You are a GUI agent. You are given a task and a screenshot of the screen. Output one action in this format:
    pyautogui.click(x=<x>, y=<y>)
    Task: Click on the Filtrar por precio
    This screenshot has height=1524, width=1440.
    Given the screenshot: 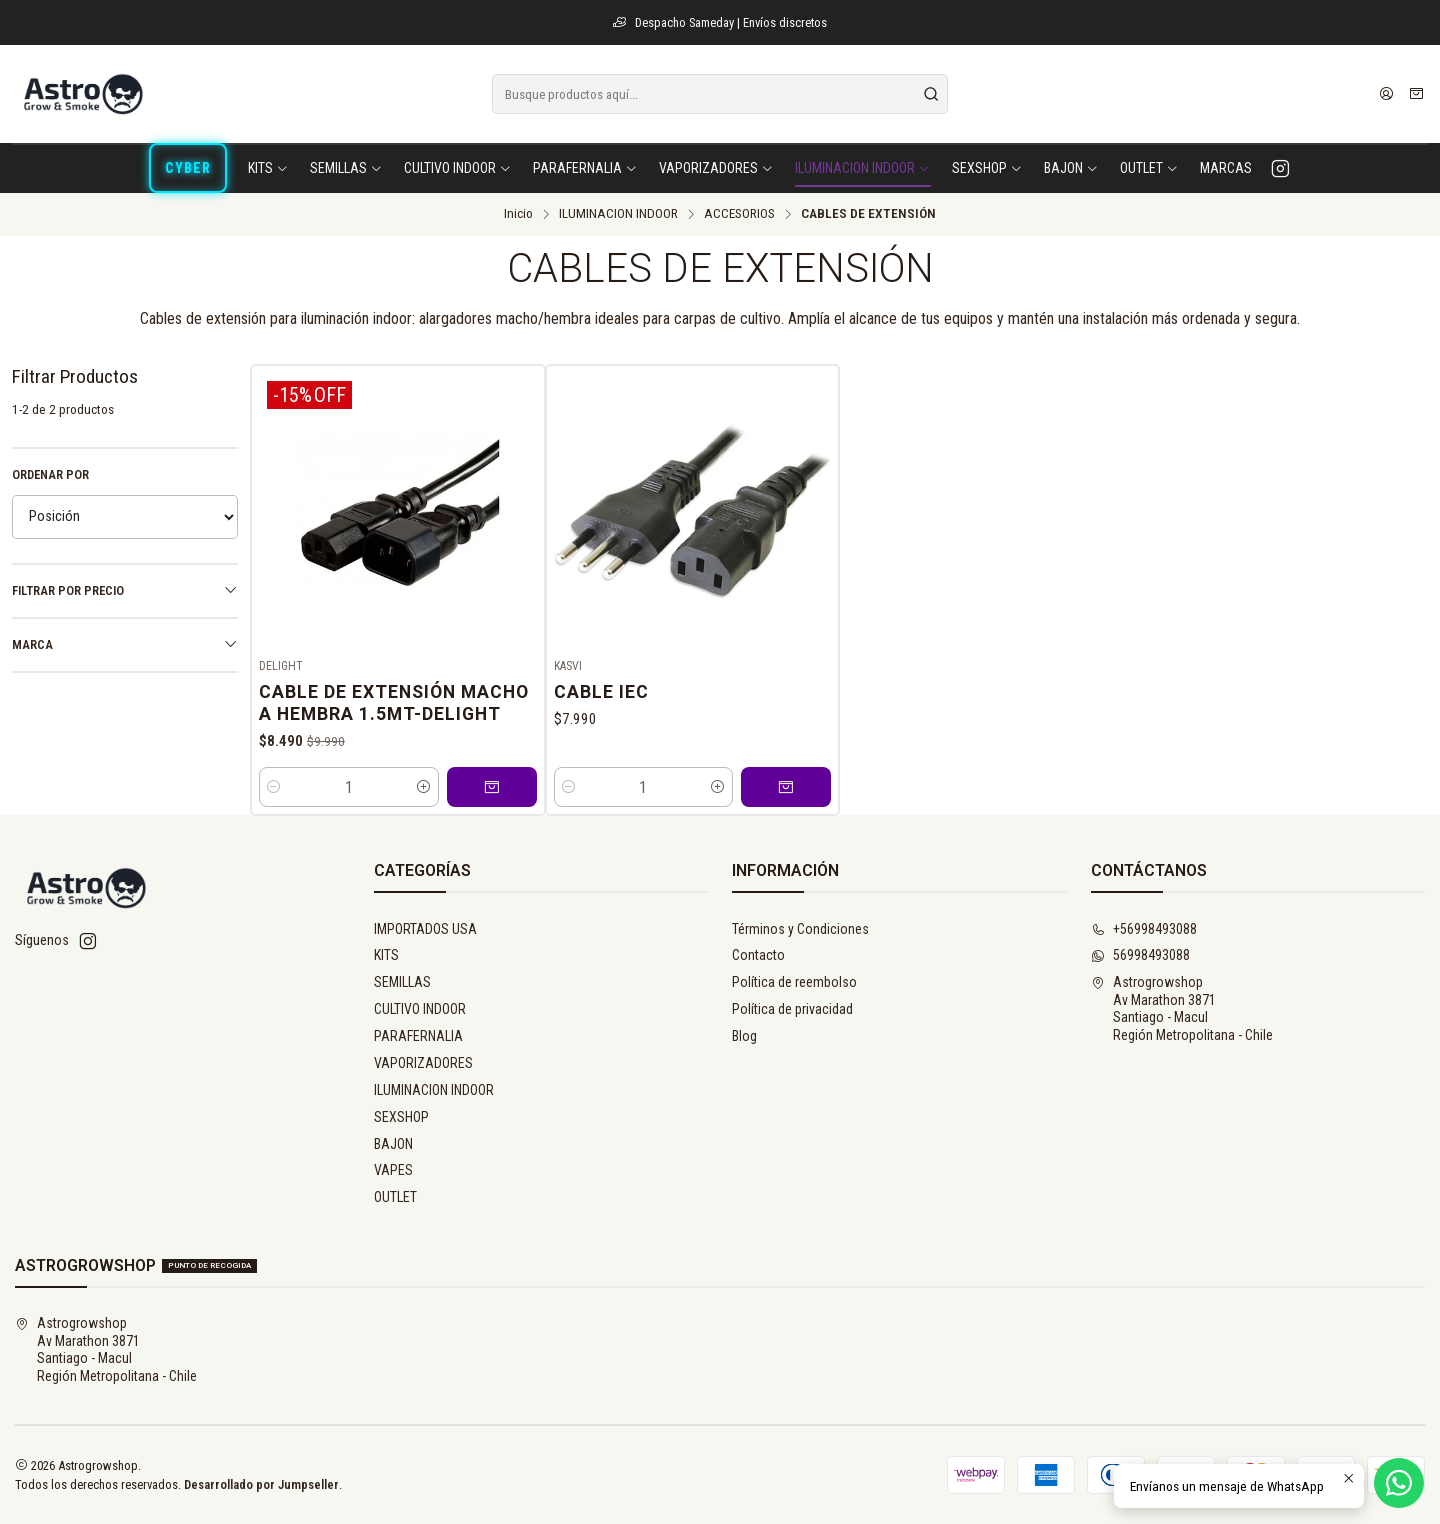 What is the action you would take?
    pyautogui.click(x=125, y=590)
    